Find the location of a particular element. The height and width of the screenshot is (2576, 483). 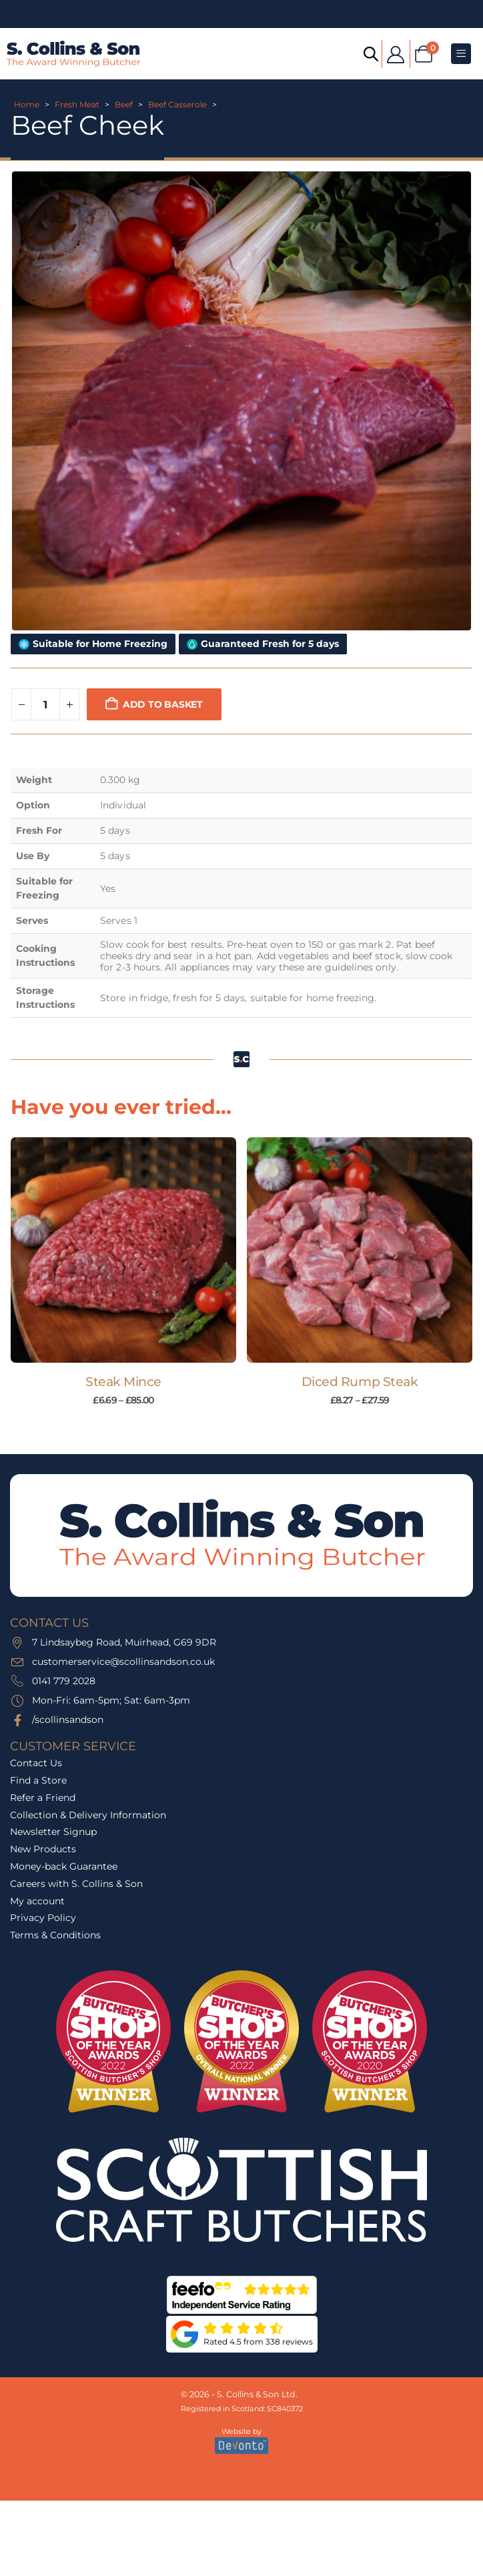

Add to basket is located at coordinates (163, 704).